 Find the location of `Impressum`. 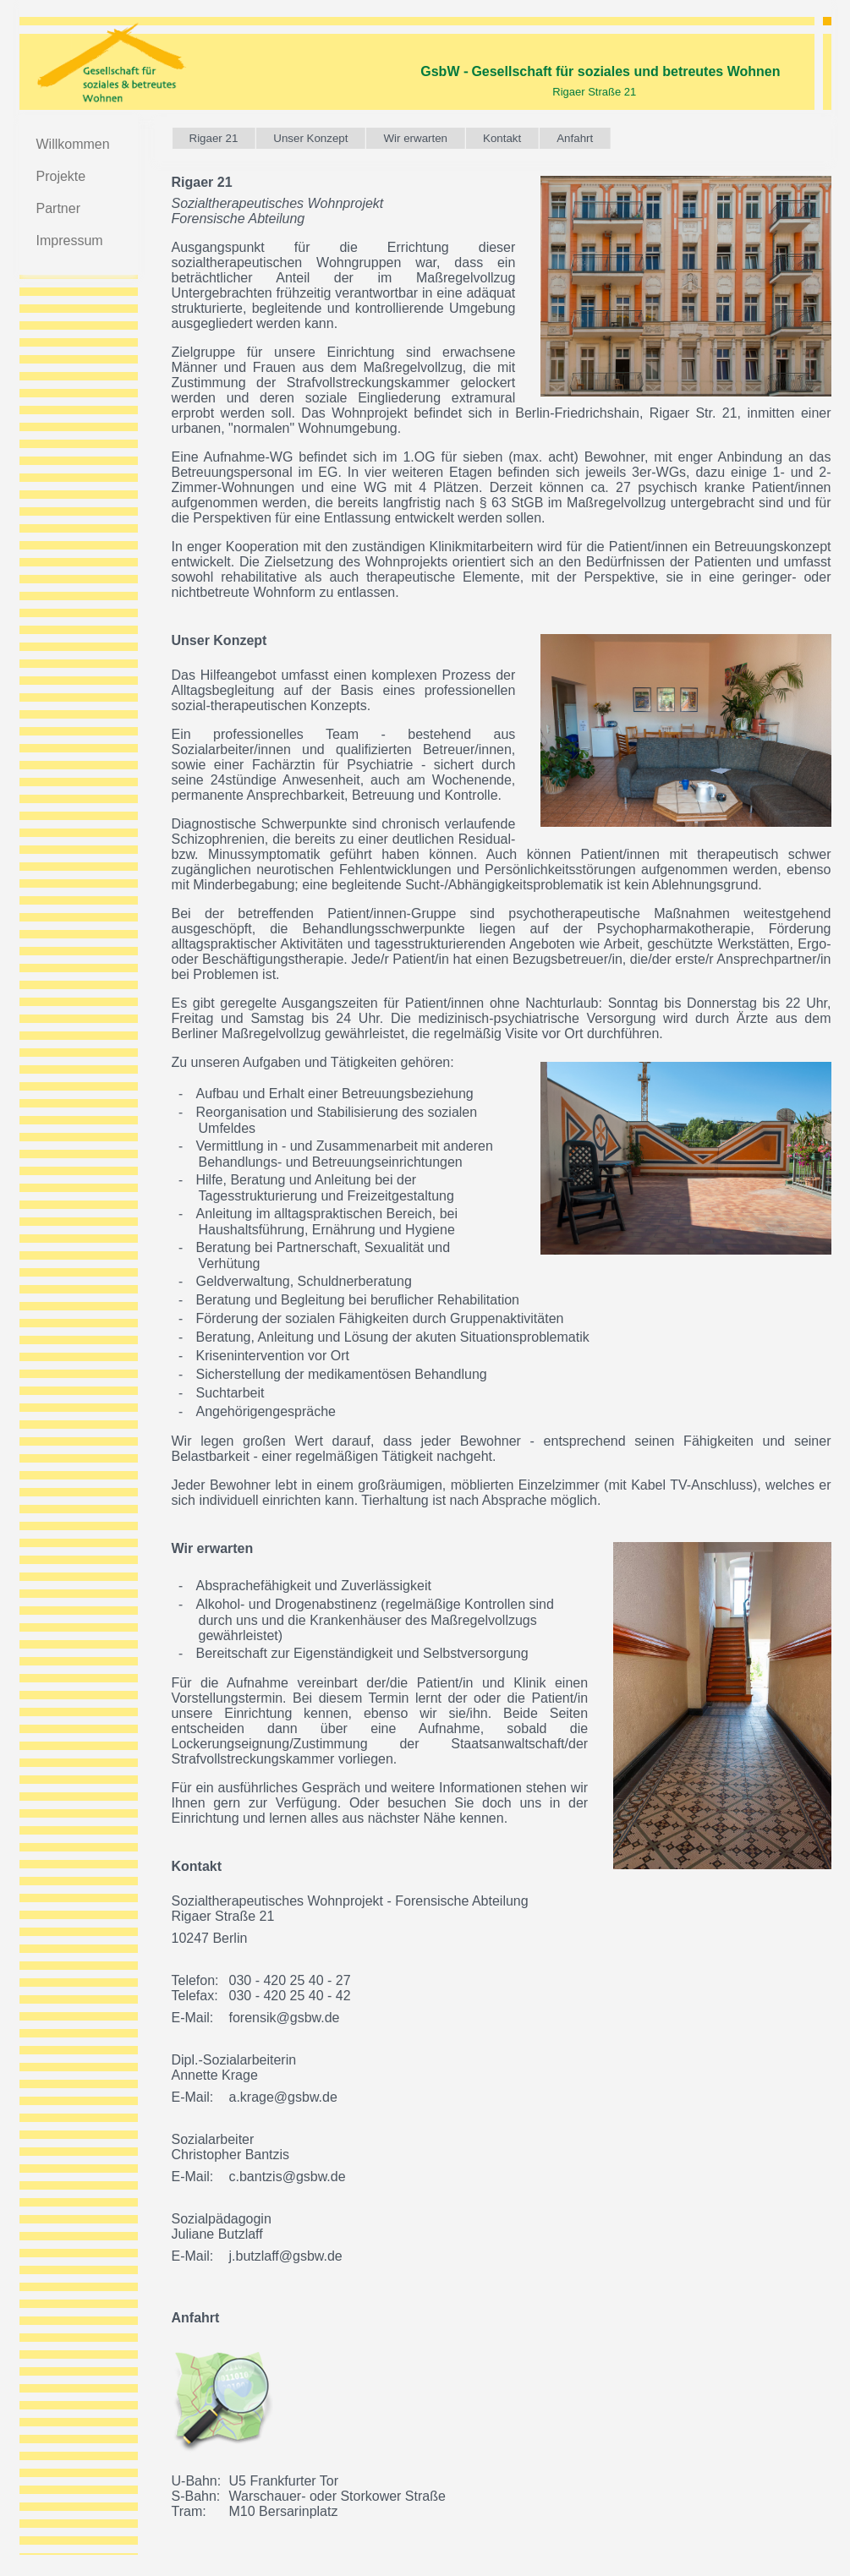

Impressum is located at coordinates (69, 240).